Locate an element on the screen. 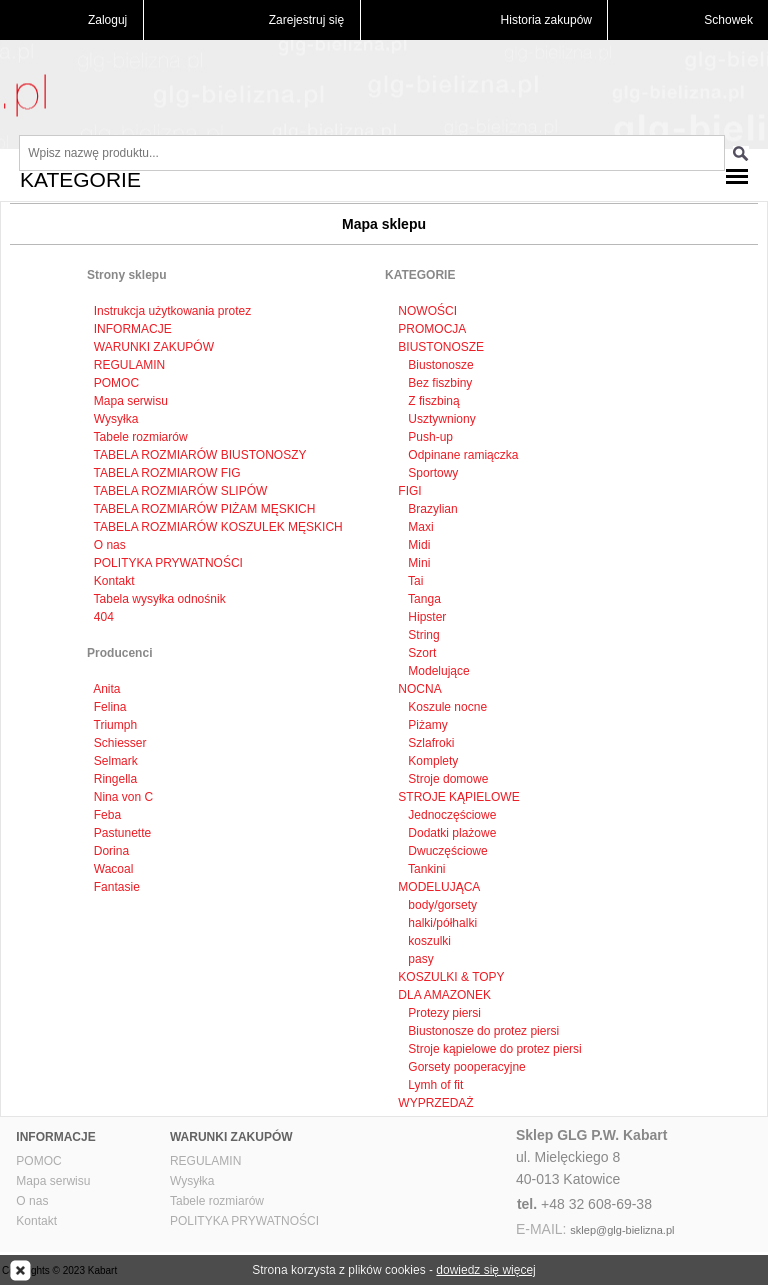 This screenshot has height=1285, width=768. Tanga is located at coordinates (423, 599).